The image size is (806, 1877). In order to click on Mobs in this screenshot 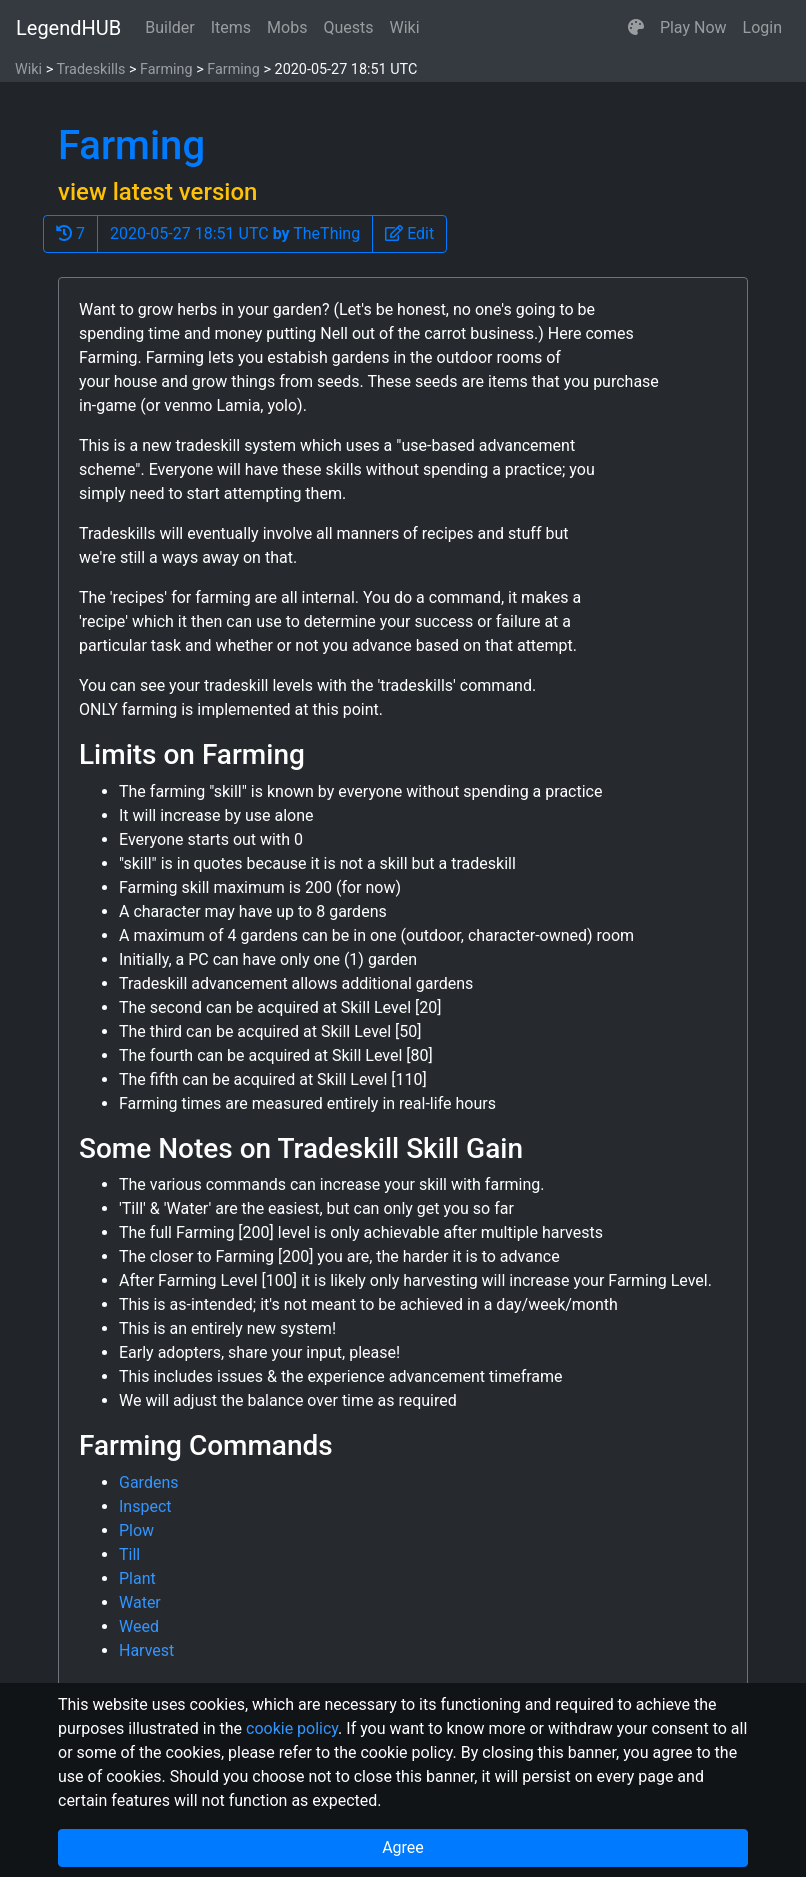, I will do `click(287, 27)`.